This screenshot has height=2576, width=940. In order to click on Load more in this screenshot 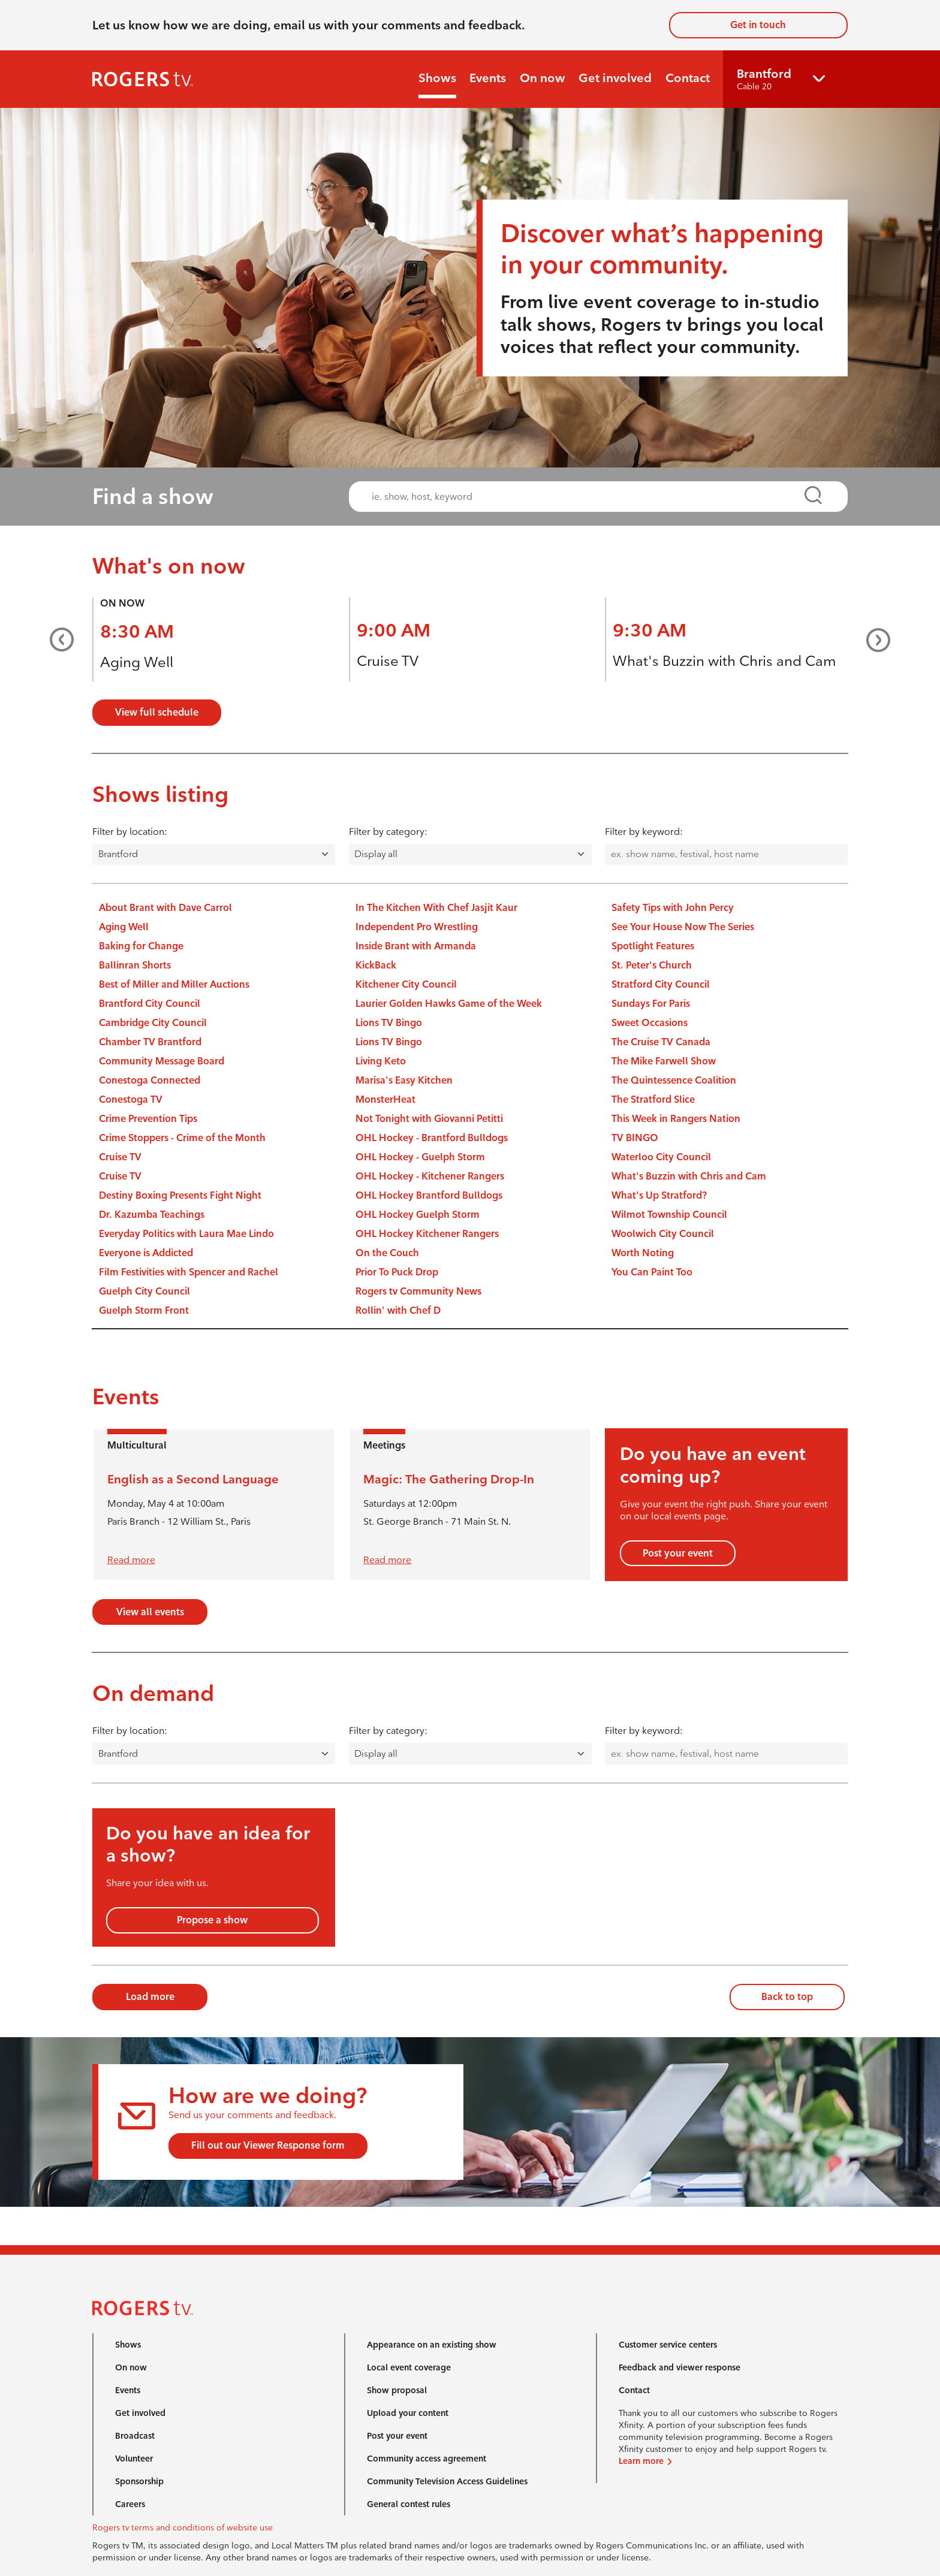, I will do `click(150, 1996)`.